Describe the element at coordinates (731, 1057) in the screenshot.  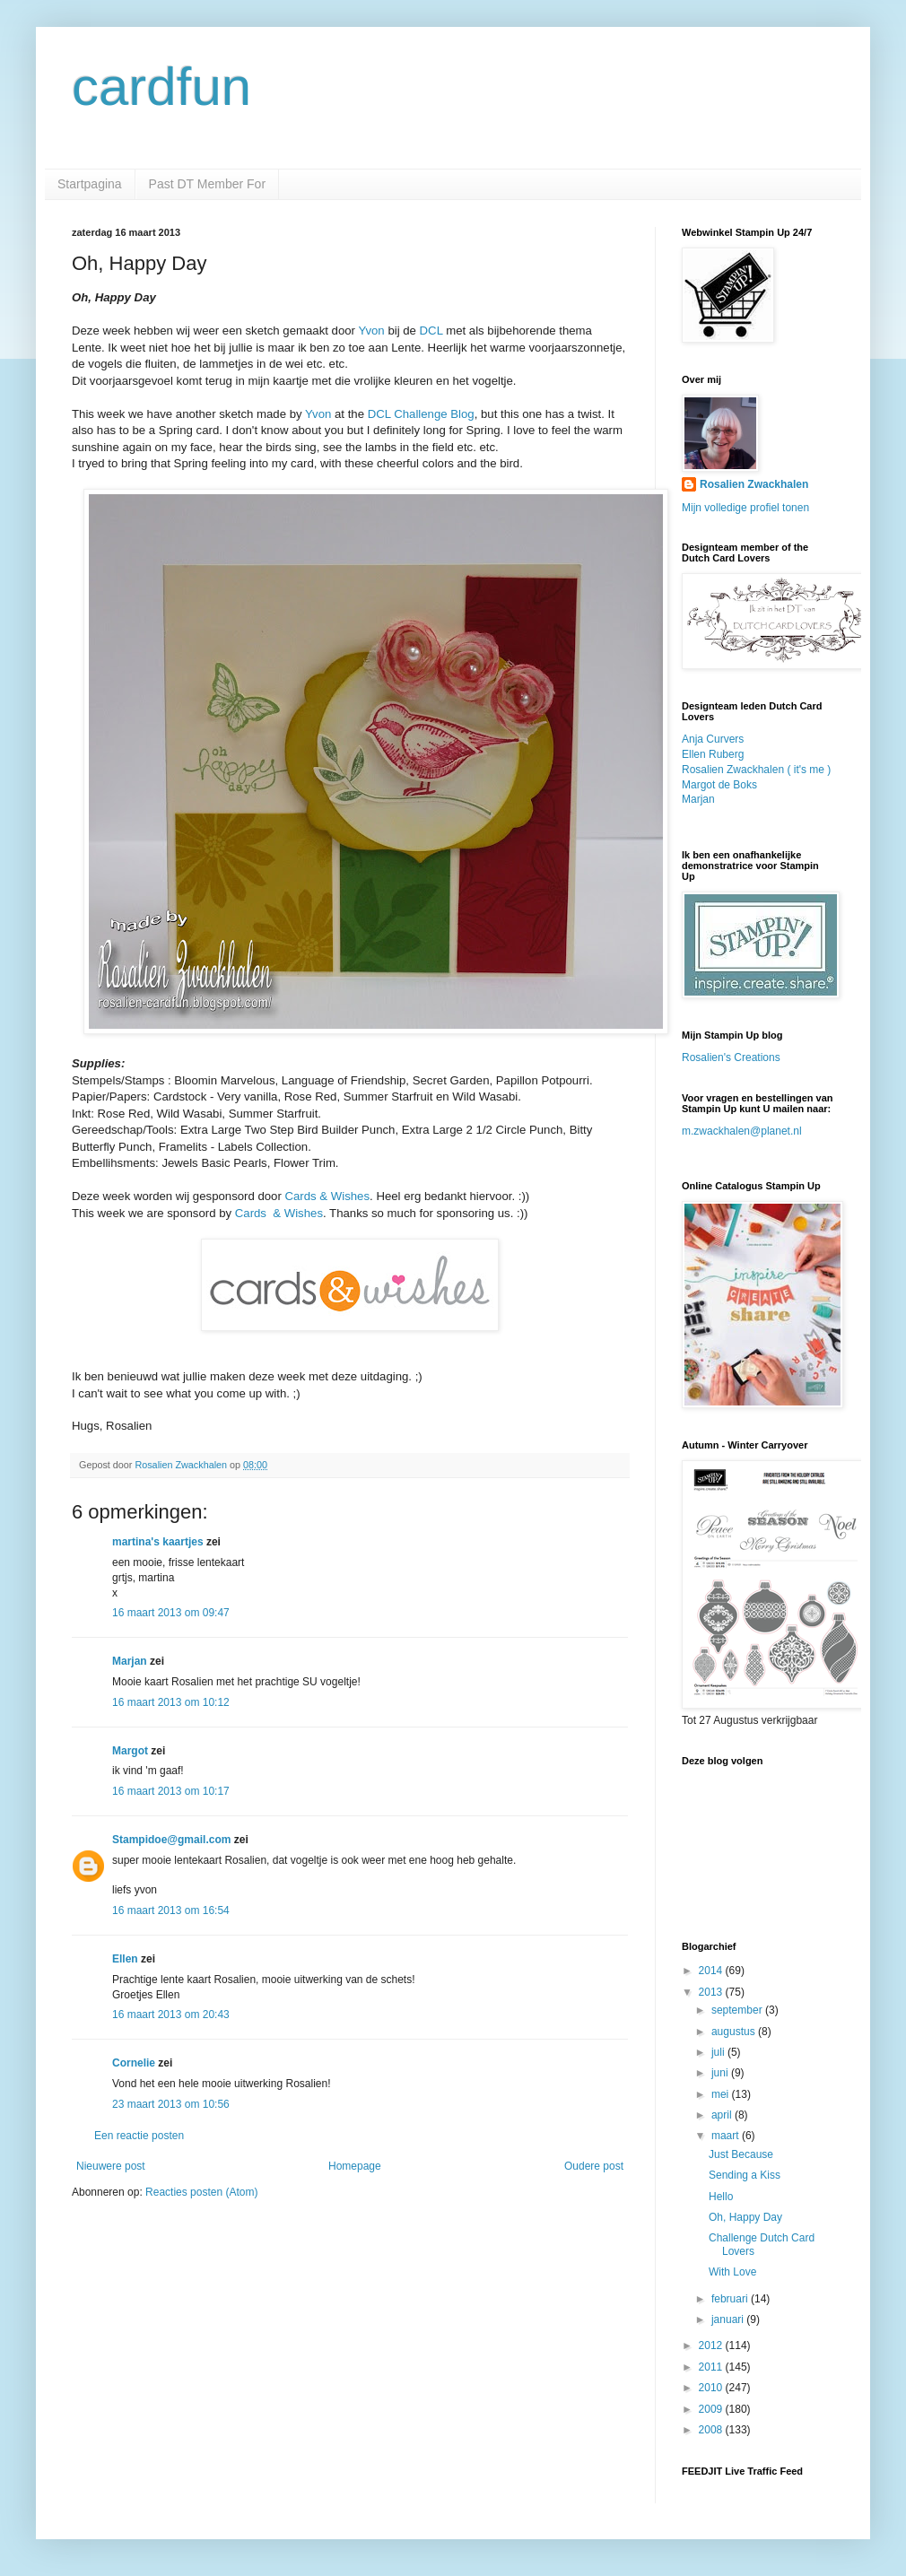
I see `Rosalien's Creations` at that location.